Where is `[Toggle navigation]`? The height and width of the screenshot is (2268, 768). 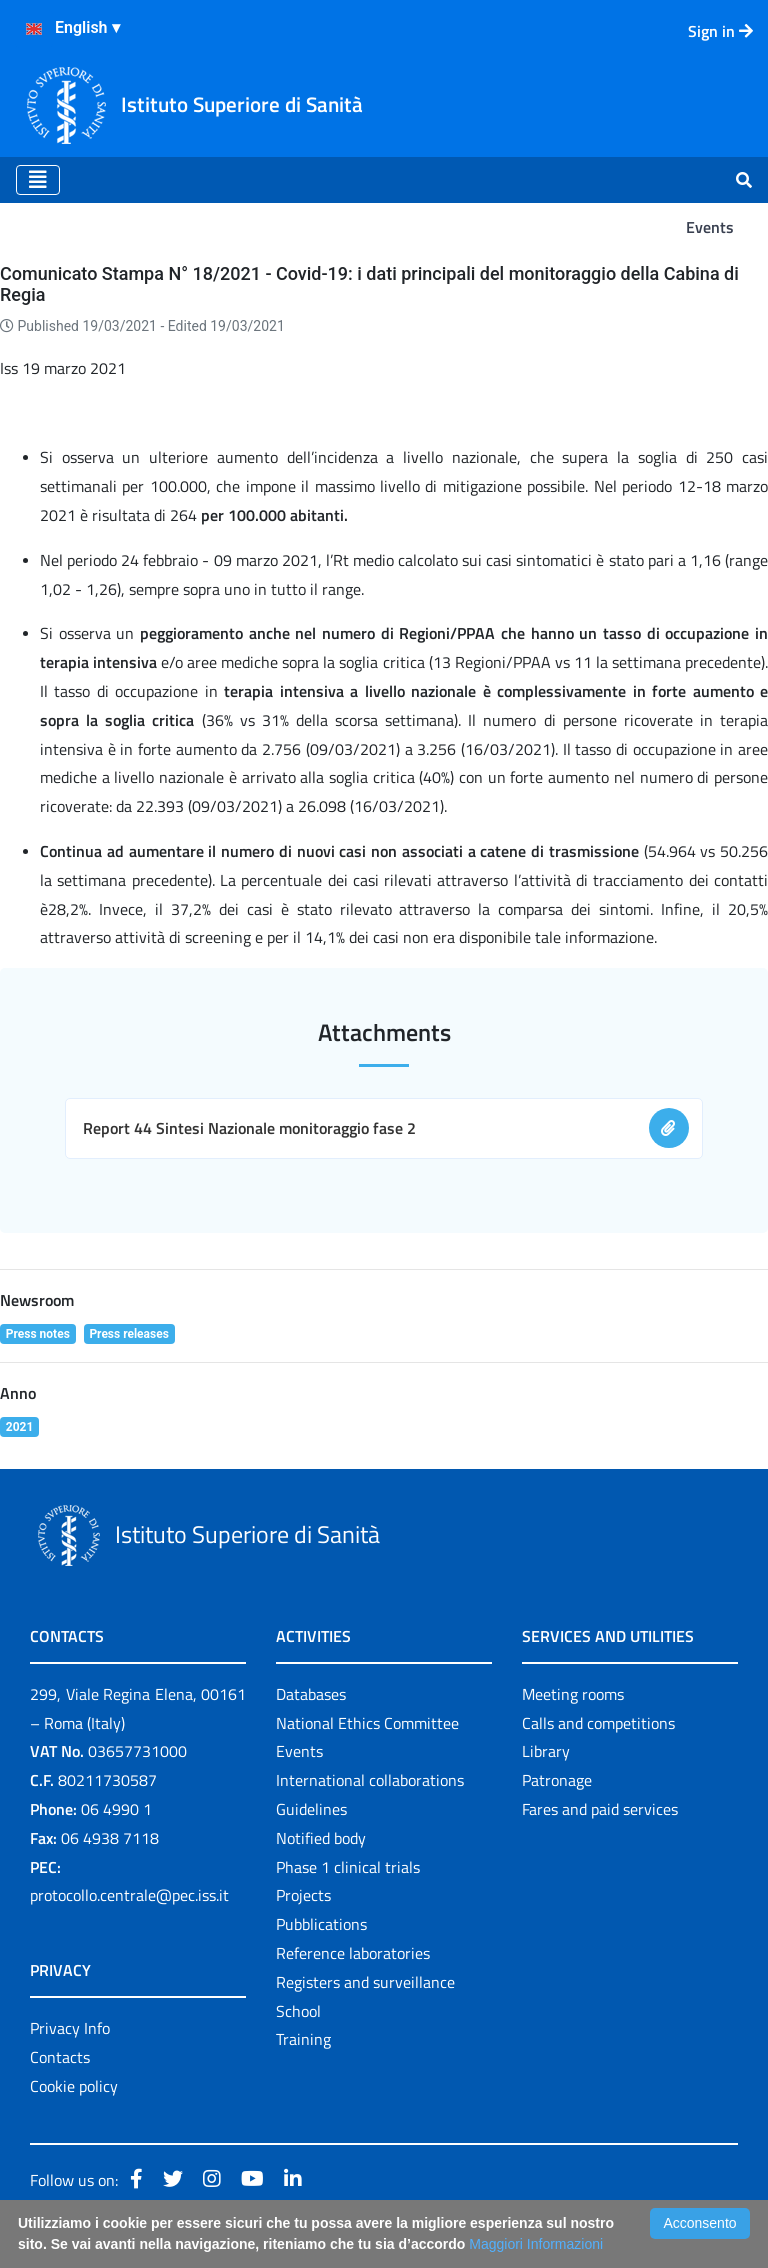 [Toggle navigation] is located at coordinates (38, 180).